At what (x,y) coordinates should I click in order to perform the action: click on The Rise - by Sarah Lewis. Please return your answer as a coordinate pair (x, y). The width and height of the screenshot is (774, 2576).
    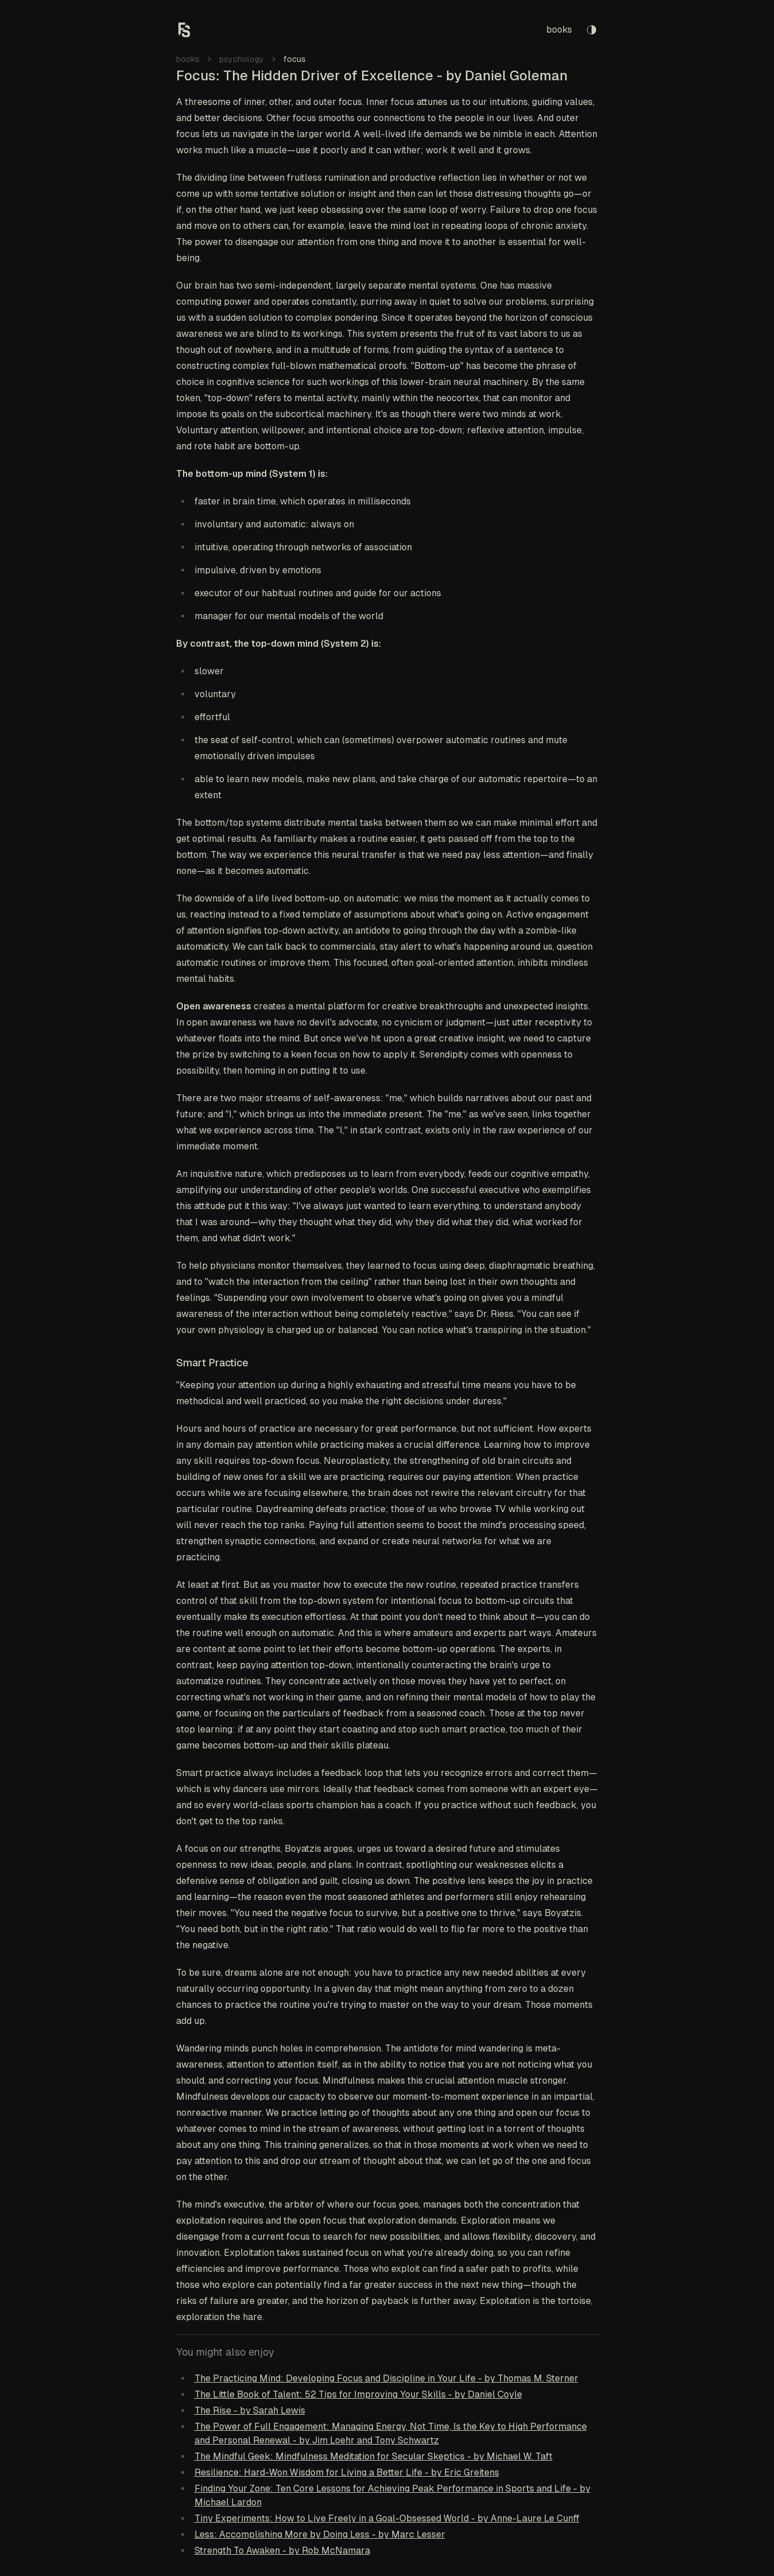
    Looking at the image, I should click on (250, 2410).